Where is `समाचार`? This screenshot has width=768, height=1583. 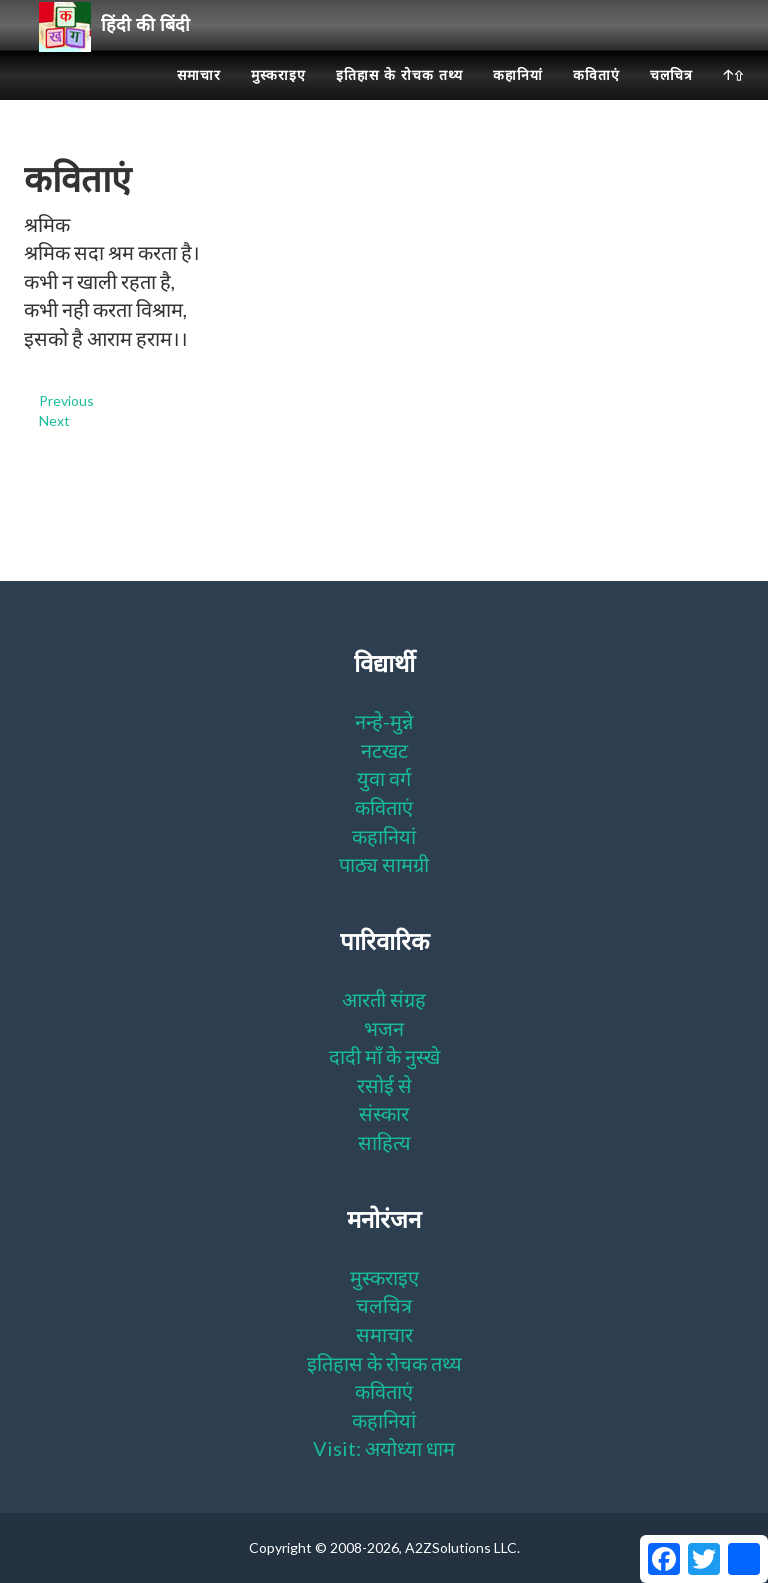
समाचार is located at coordinates (199, 100).